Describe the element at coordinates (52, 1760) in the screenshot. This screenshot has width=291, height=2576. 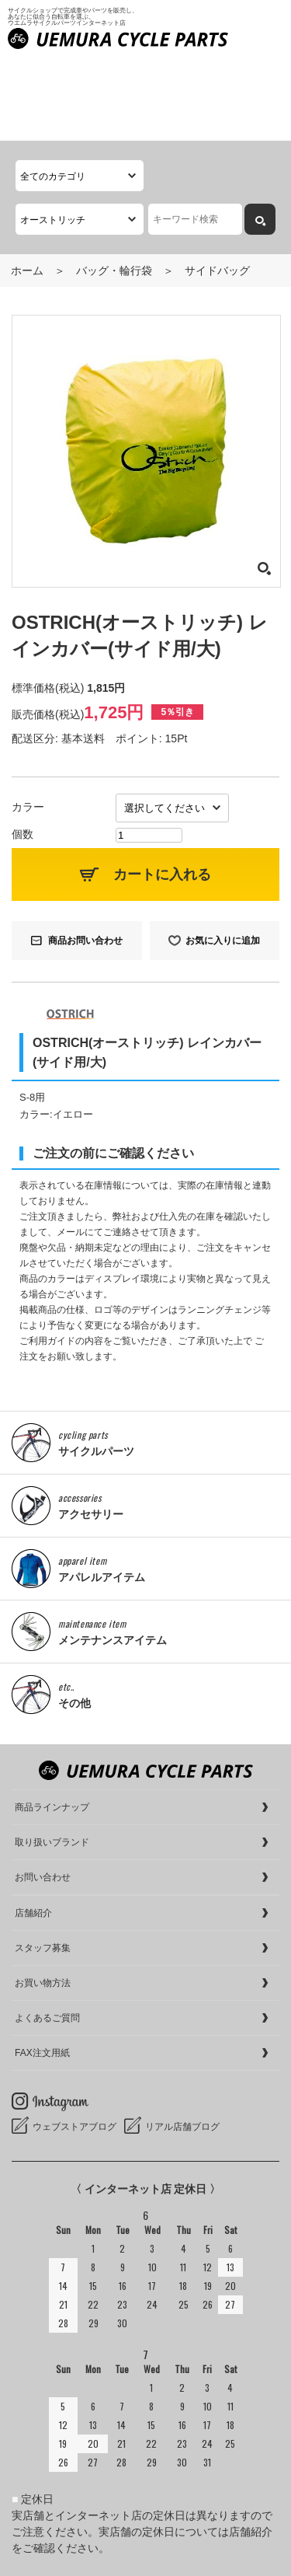
I see `取り扱いブランド` at that location.